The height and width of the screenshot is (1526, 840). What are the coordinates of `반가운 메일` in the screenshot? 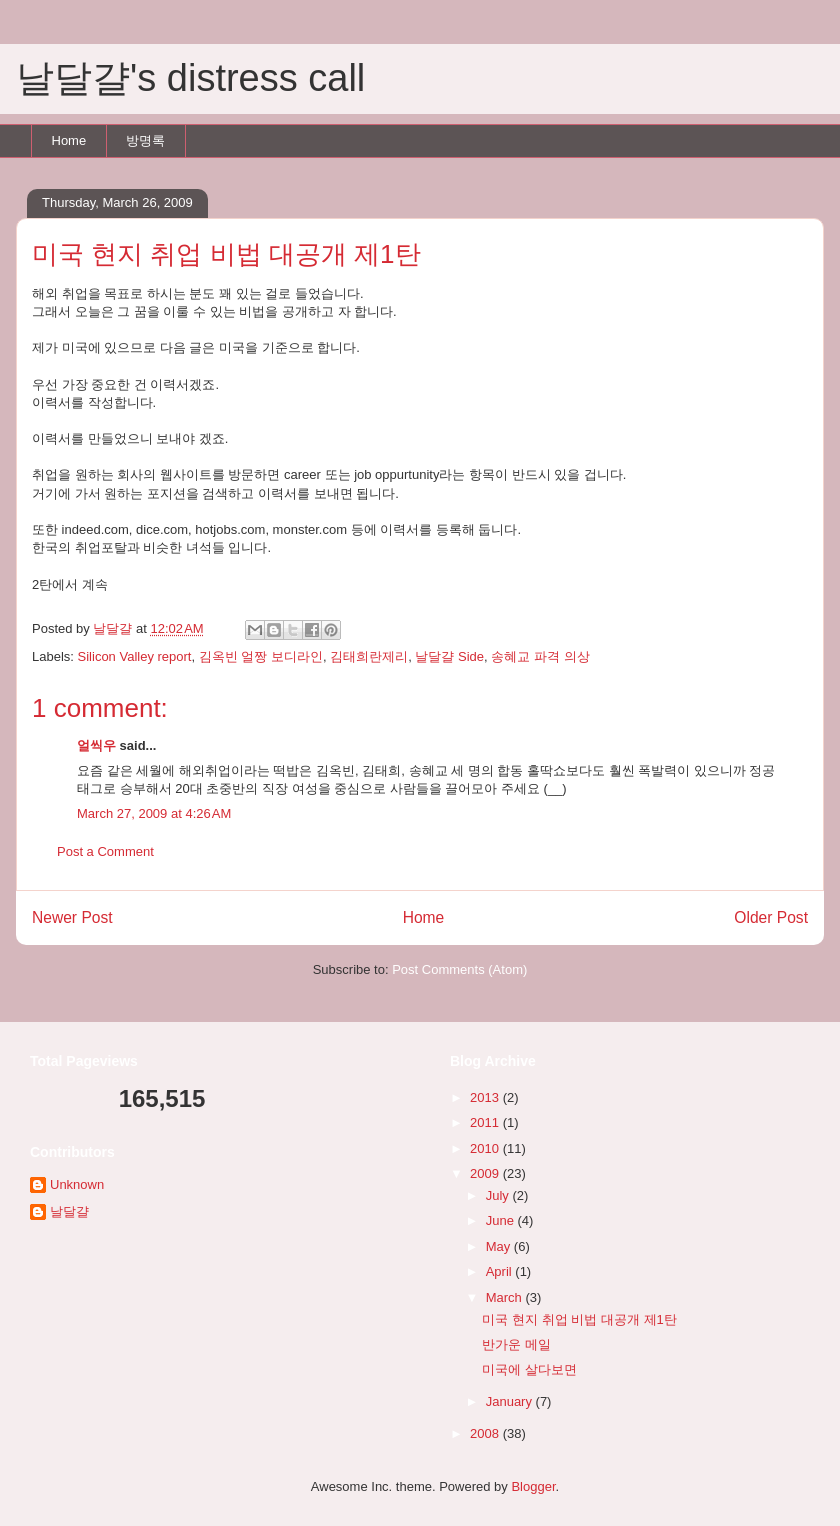 It's located at (516, 1344).